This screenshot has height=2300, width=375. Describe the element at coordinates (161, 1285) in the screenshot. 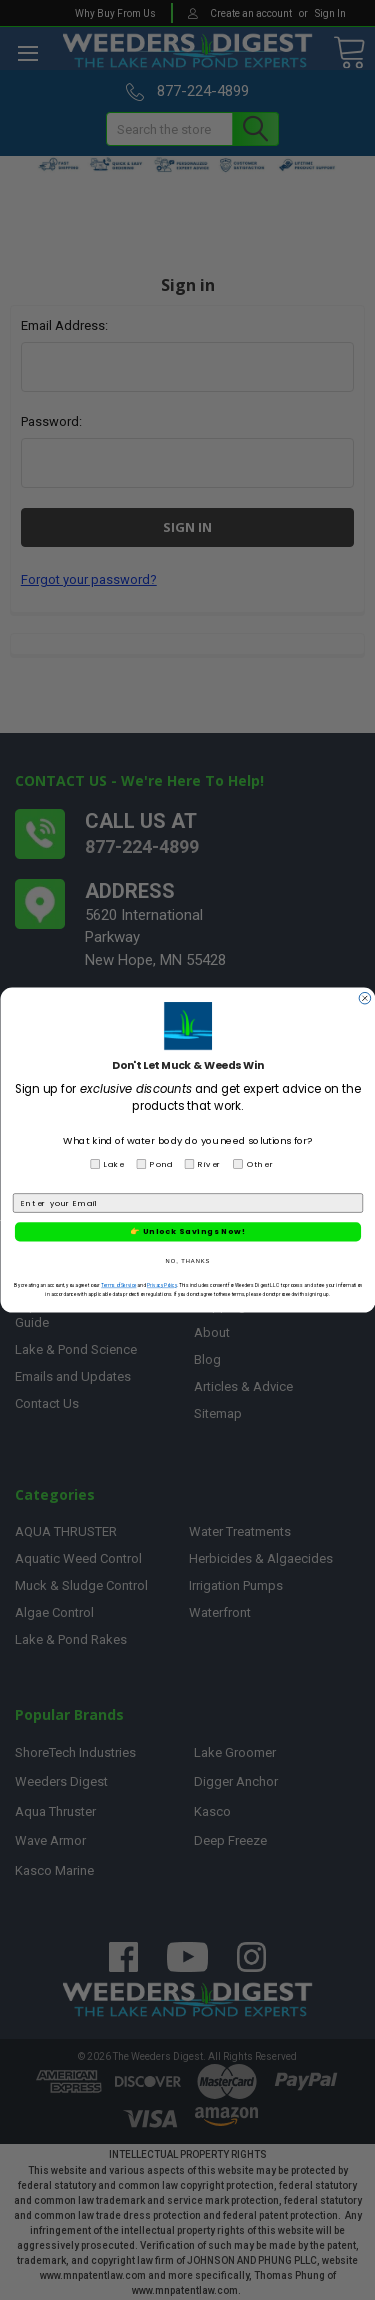

I see `Privacy Policy` at that location.